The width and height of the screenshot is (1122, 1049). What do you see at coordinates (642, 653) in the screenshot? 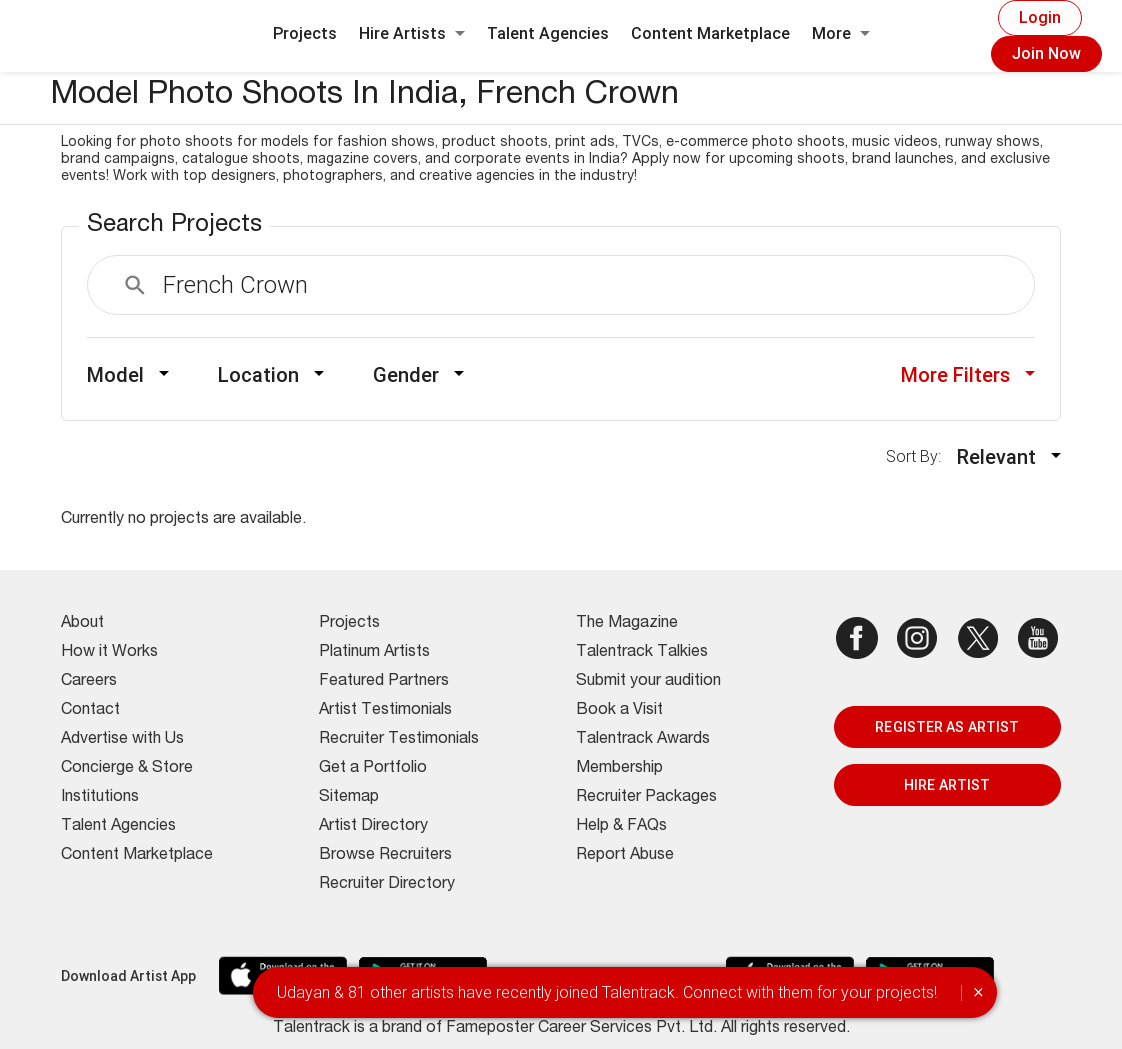
I see `Talentrack Talkies` at bounding box center [642, 653].